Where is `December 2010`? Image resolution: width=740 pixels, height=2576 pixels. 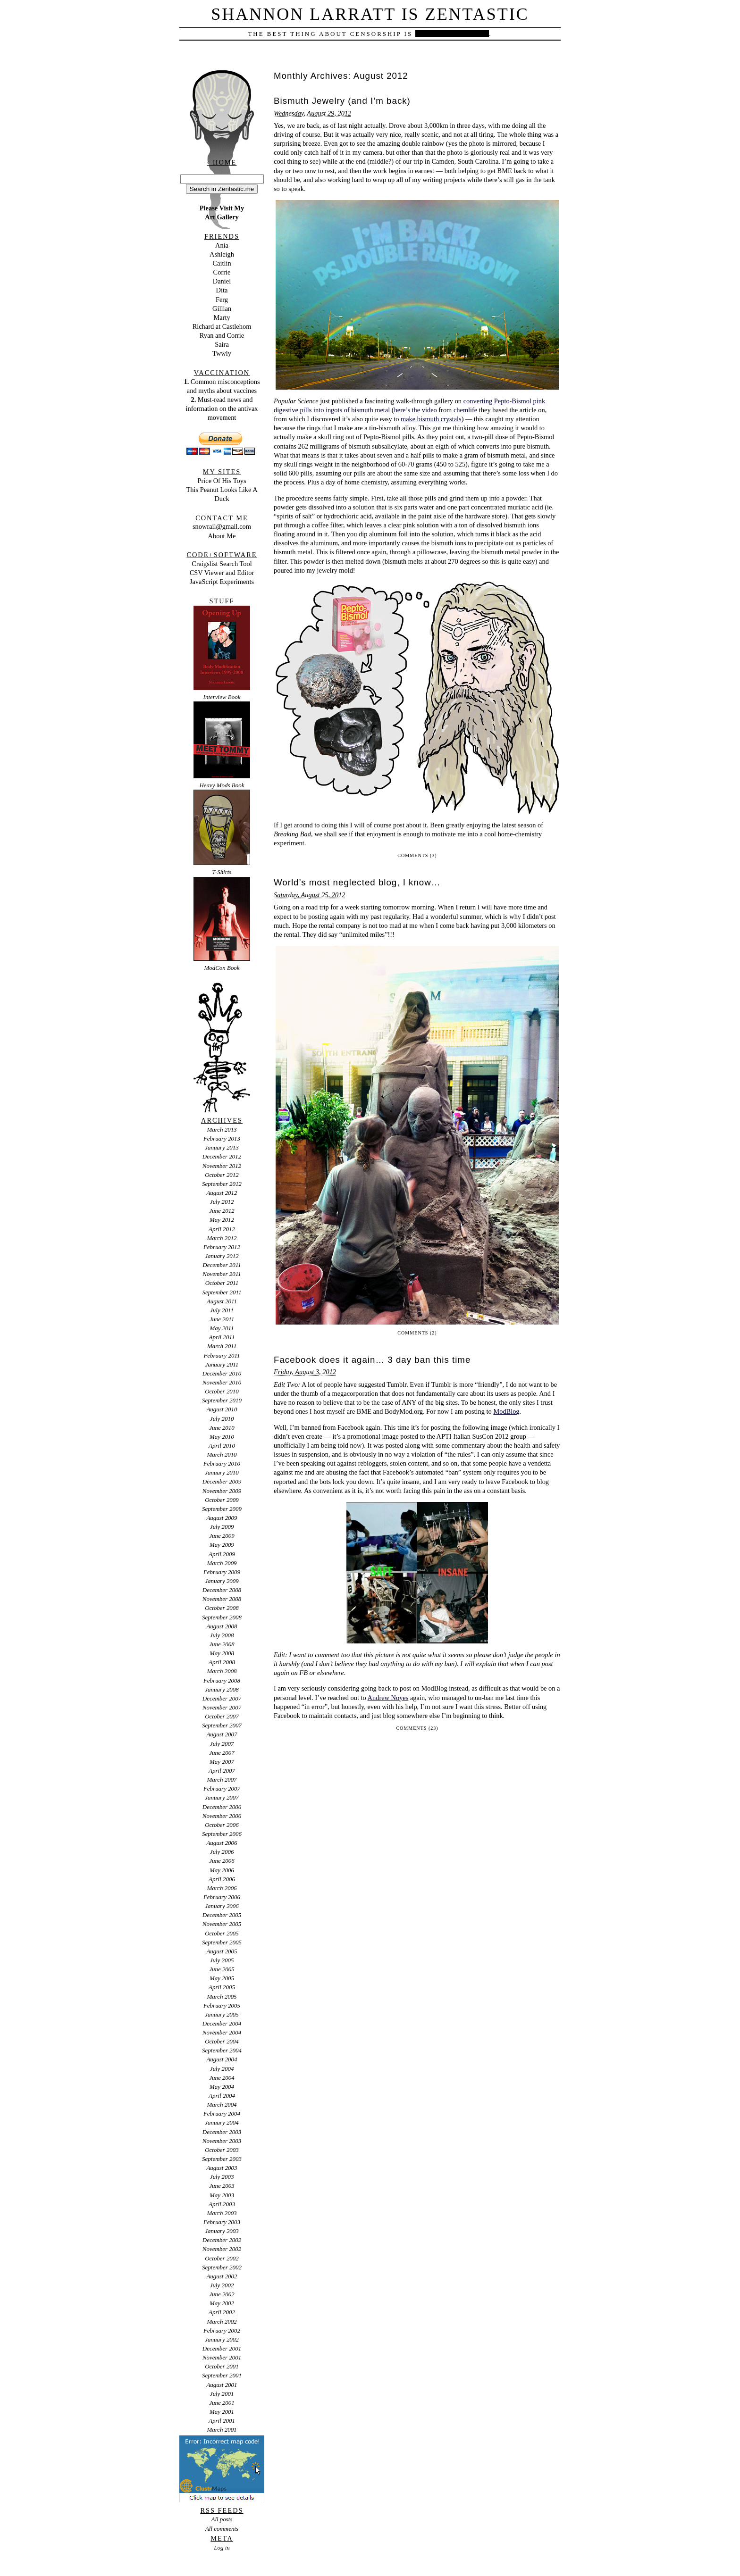 December 2010 is located at coordinates (221, 1373).